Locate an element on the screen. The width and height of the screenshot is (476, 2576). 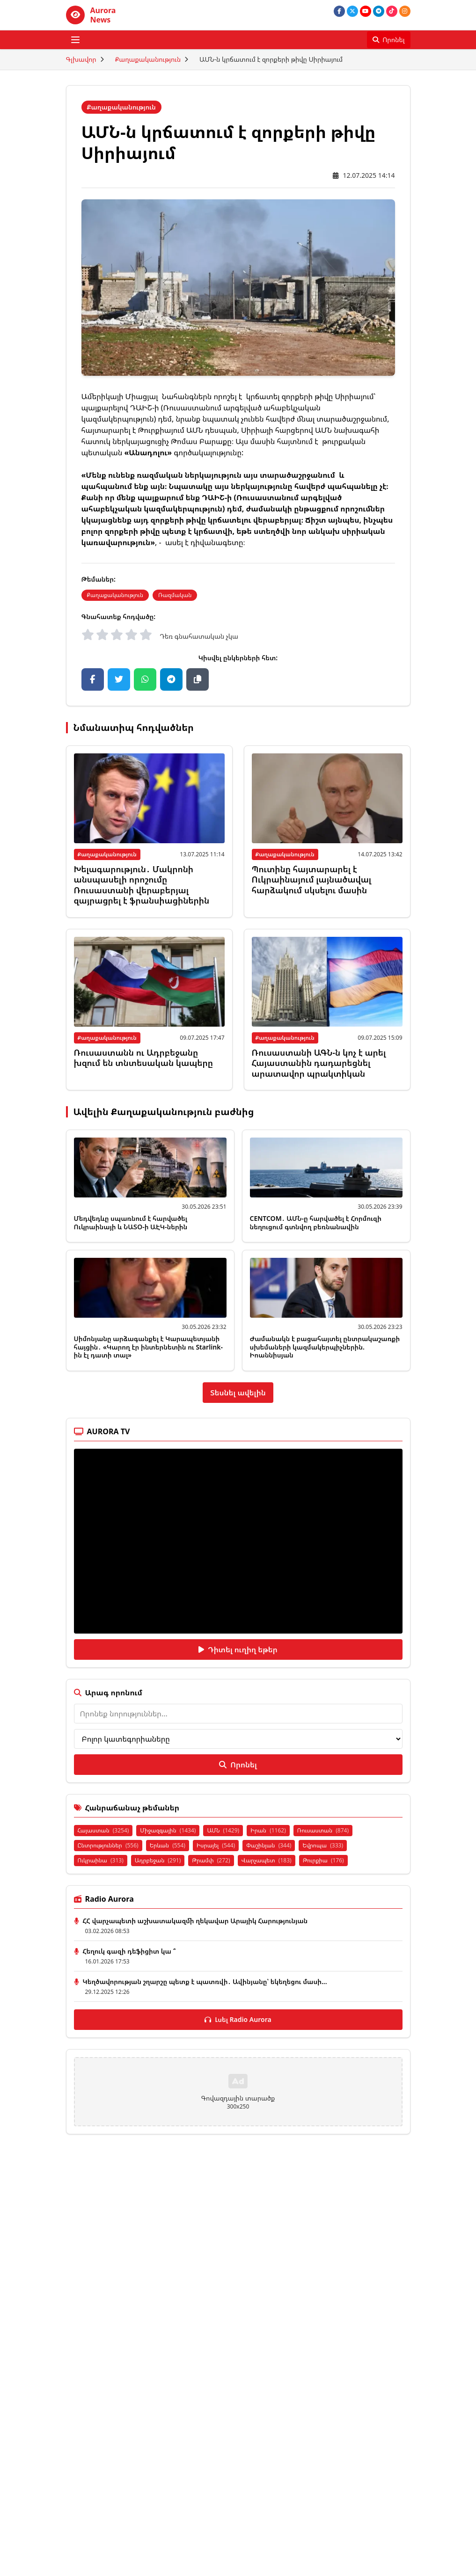
Տեսնել ավելին is located at coordinates (238, 1392).